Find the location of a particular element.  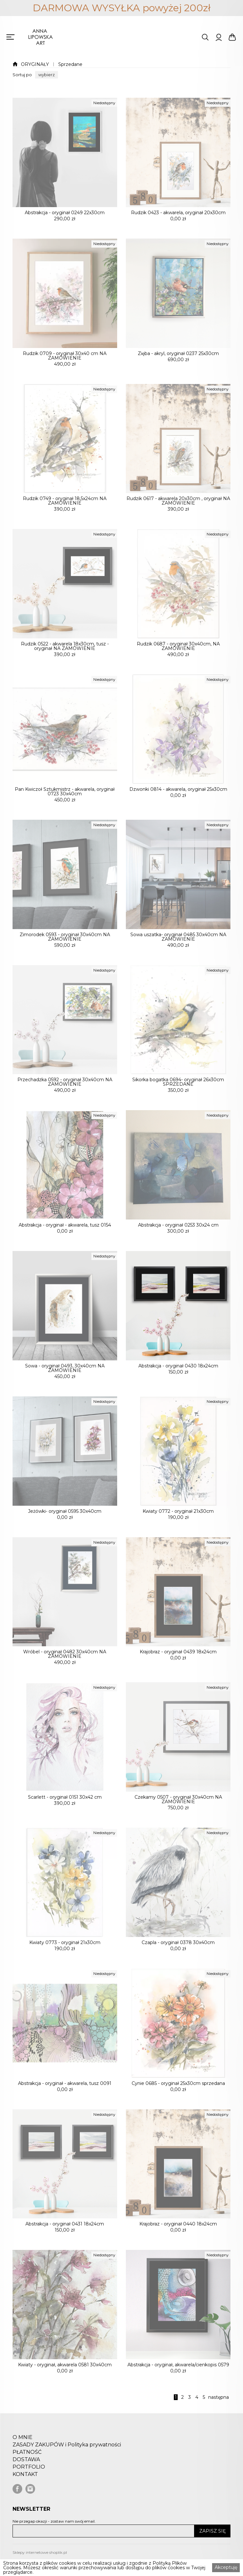

następna is located at coordinates (218, 2397).